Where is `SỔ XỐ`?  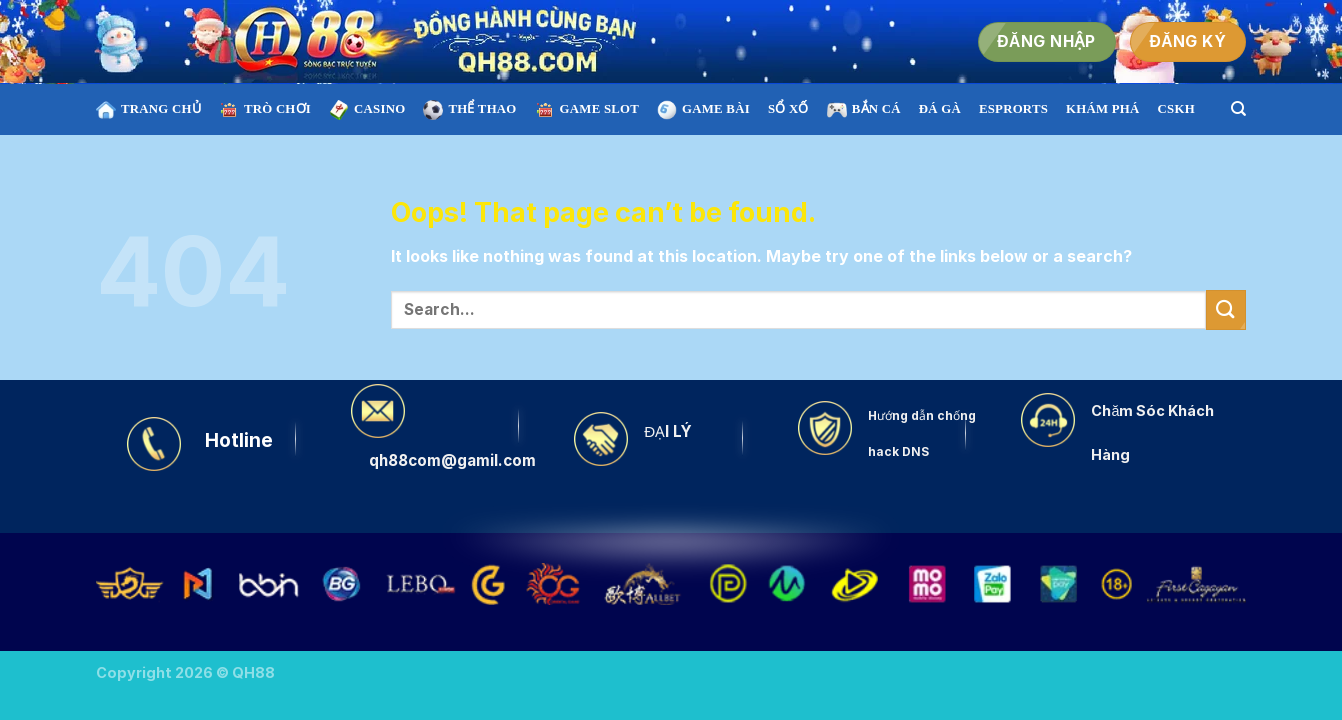
SỔ XỐ is located at coordinates (788, 109).